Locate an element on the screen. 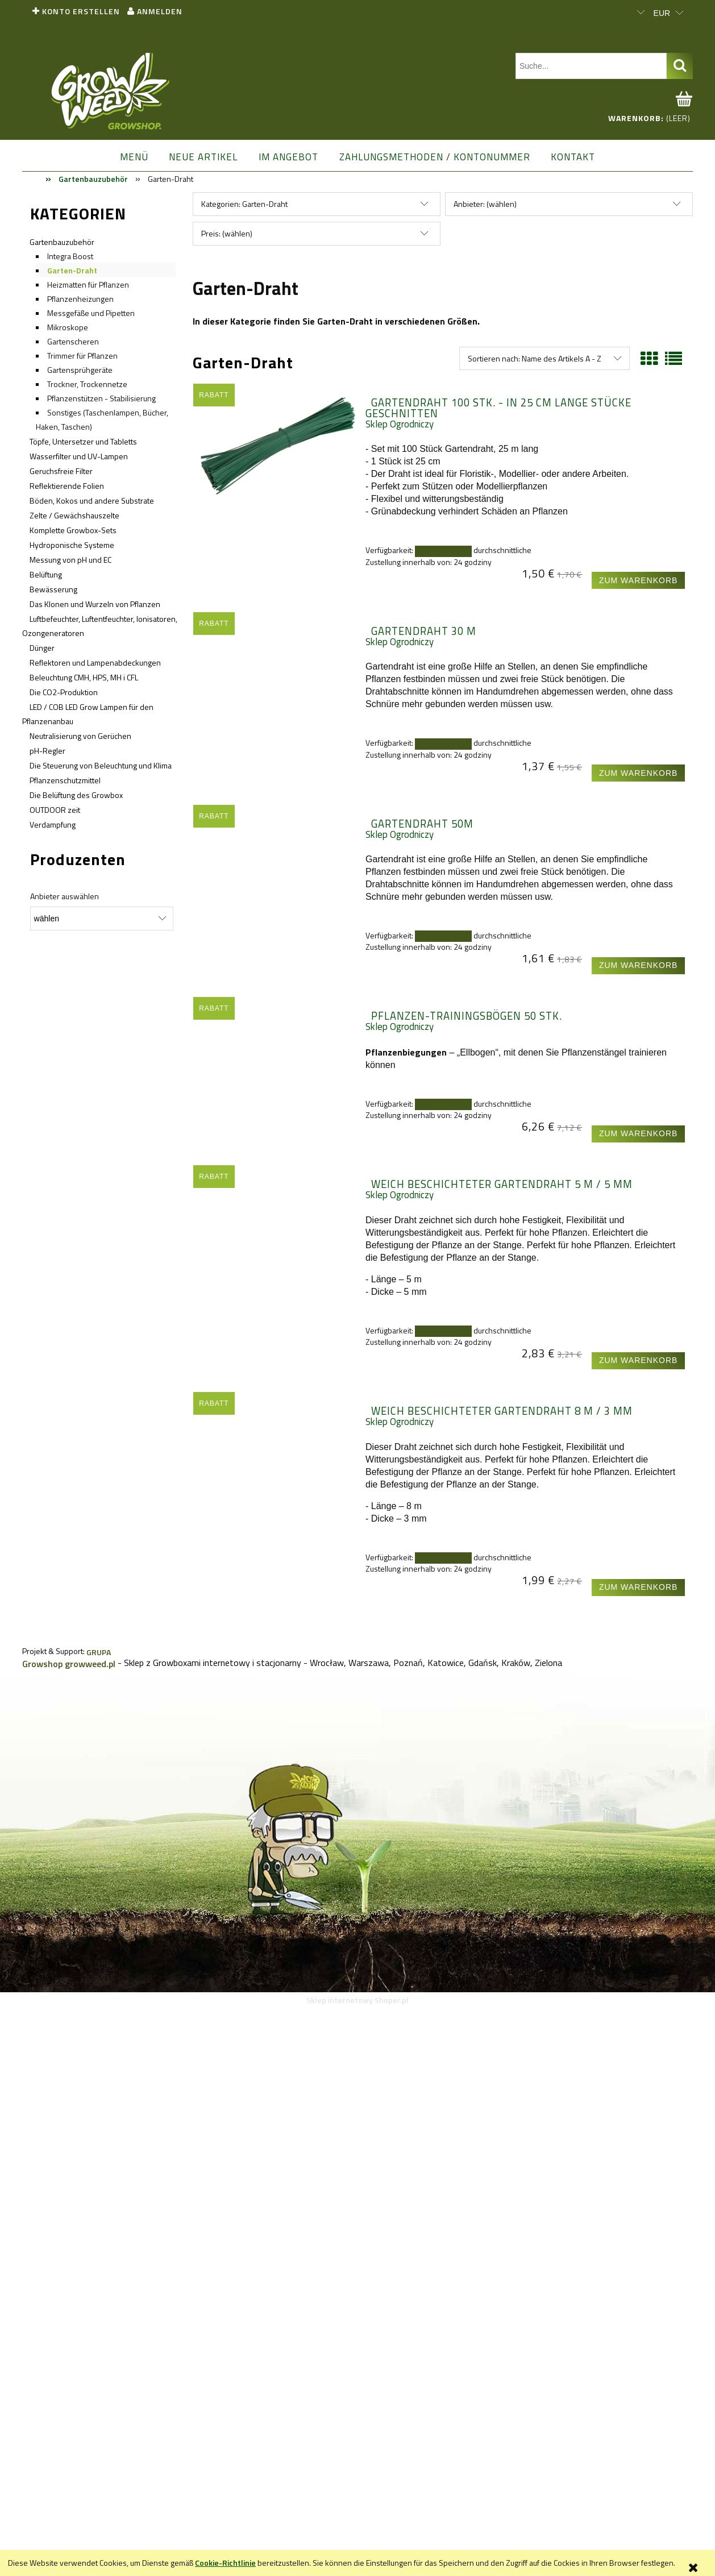  GRUPA is located at coordinates (98, 1652).